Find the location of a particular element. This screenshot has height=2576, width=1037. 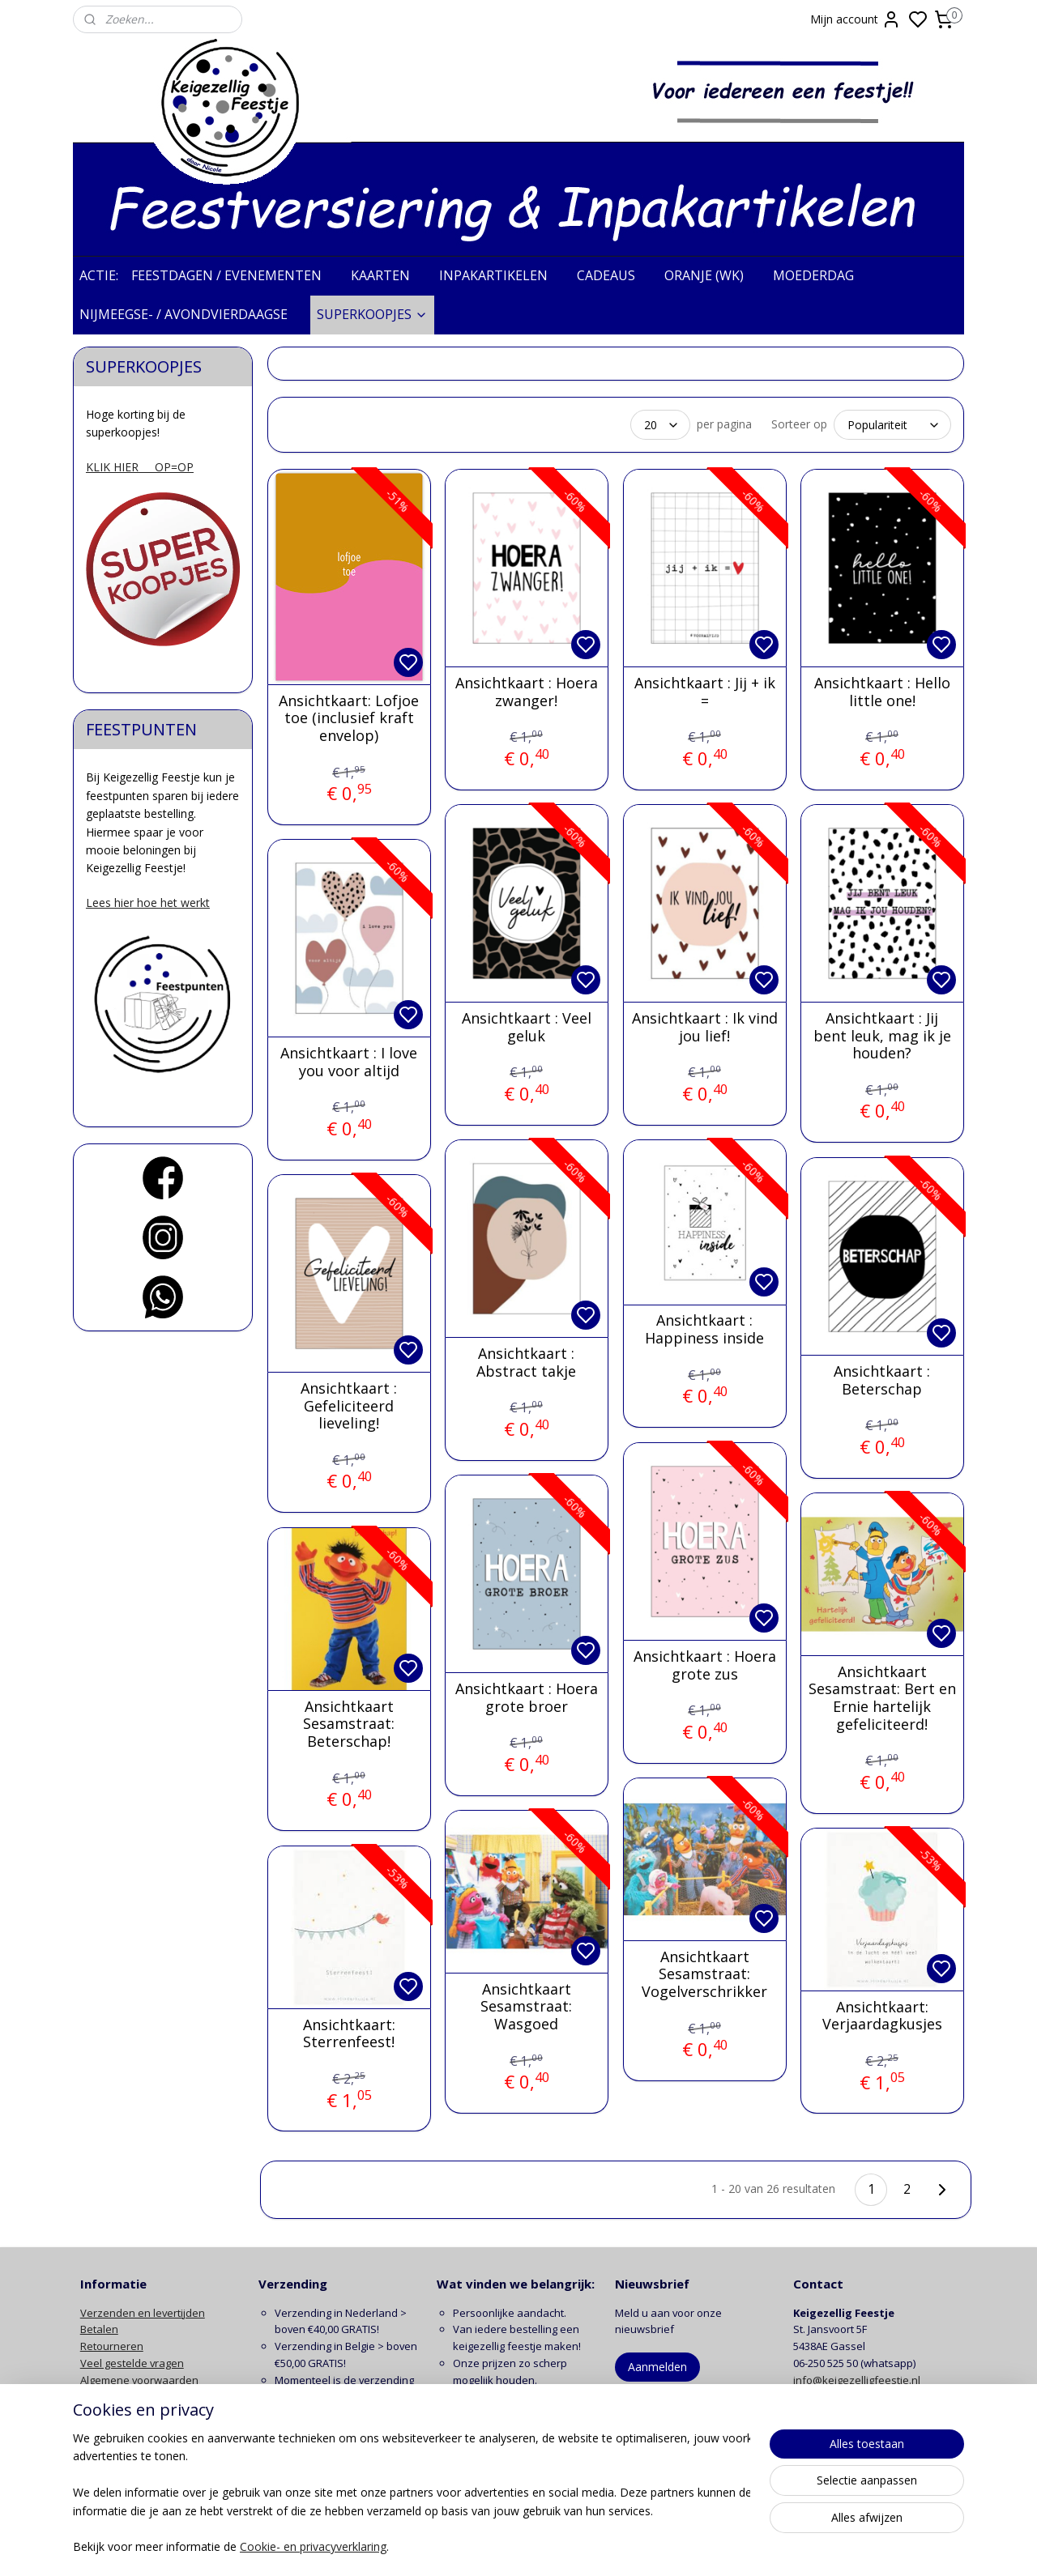

info@keigezelligfeestje.nl is located at coordinates (858, 2380).